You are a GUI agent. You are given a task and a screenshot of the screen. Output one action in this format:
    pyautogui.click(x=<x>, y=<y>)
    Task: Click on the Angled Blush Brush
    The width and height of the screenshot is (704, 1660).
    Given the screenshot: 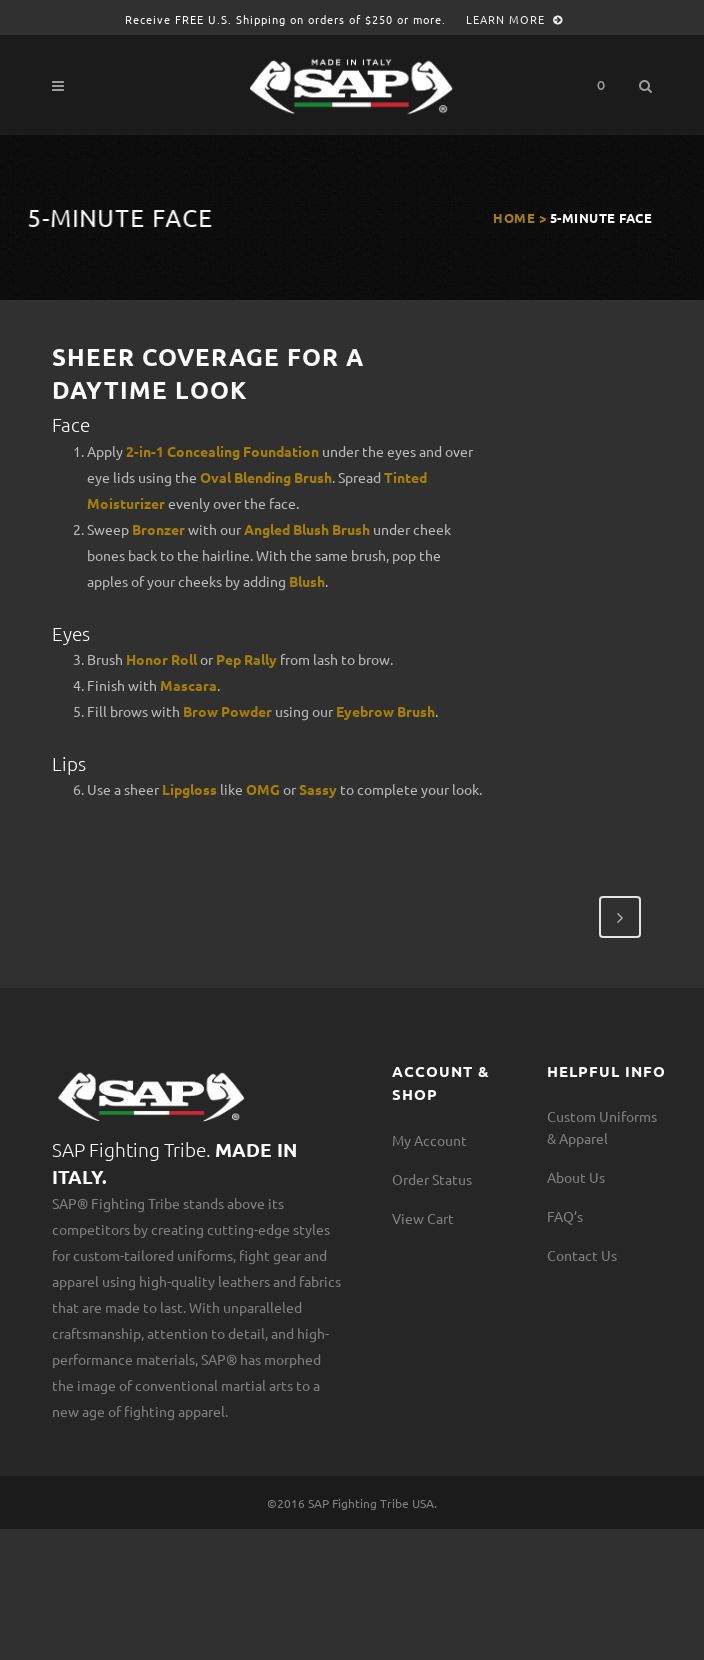 What is the action you would take?
    pyautogui.click(x=307, y=529)
    